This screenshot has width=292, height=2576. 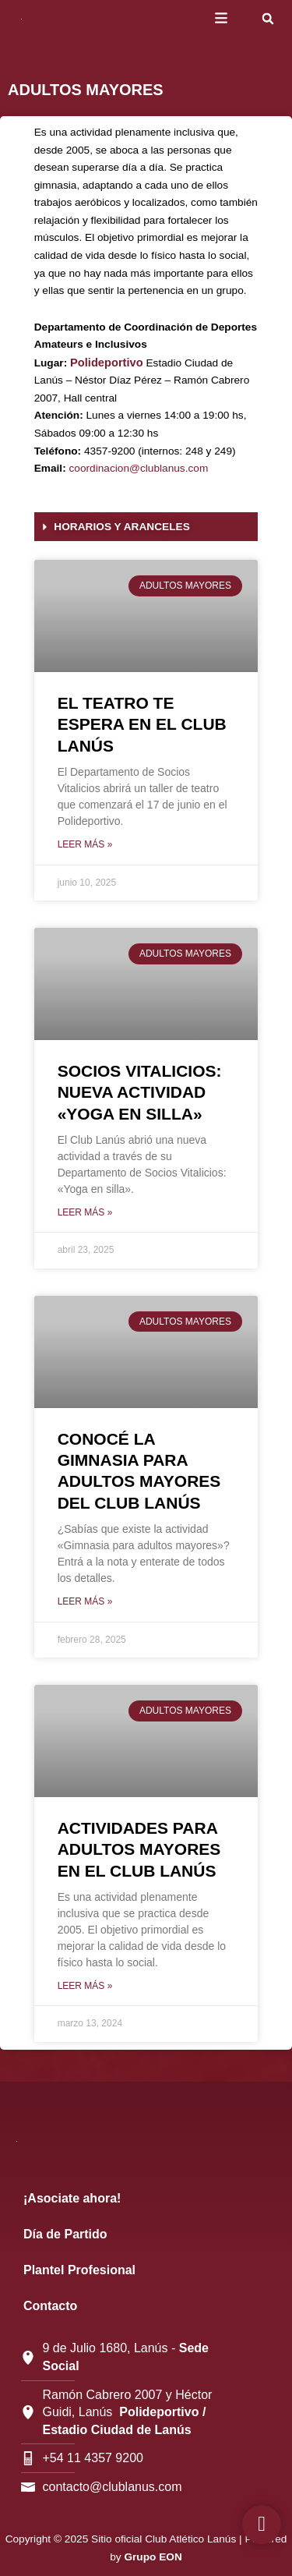 What do you see at coordinates (139, 468) in the screenshot?
I see `coordinacion@clublanus.com` at bounding box center [139, 468].